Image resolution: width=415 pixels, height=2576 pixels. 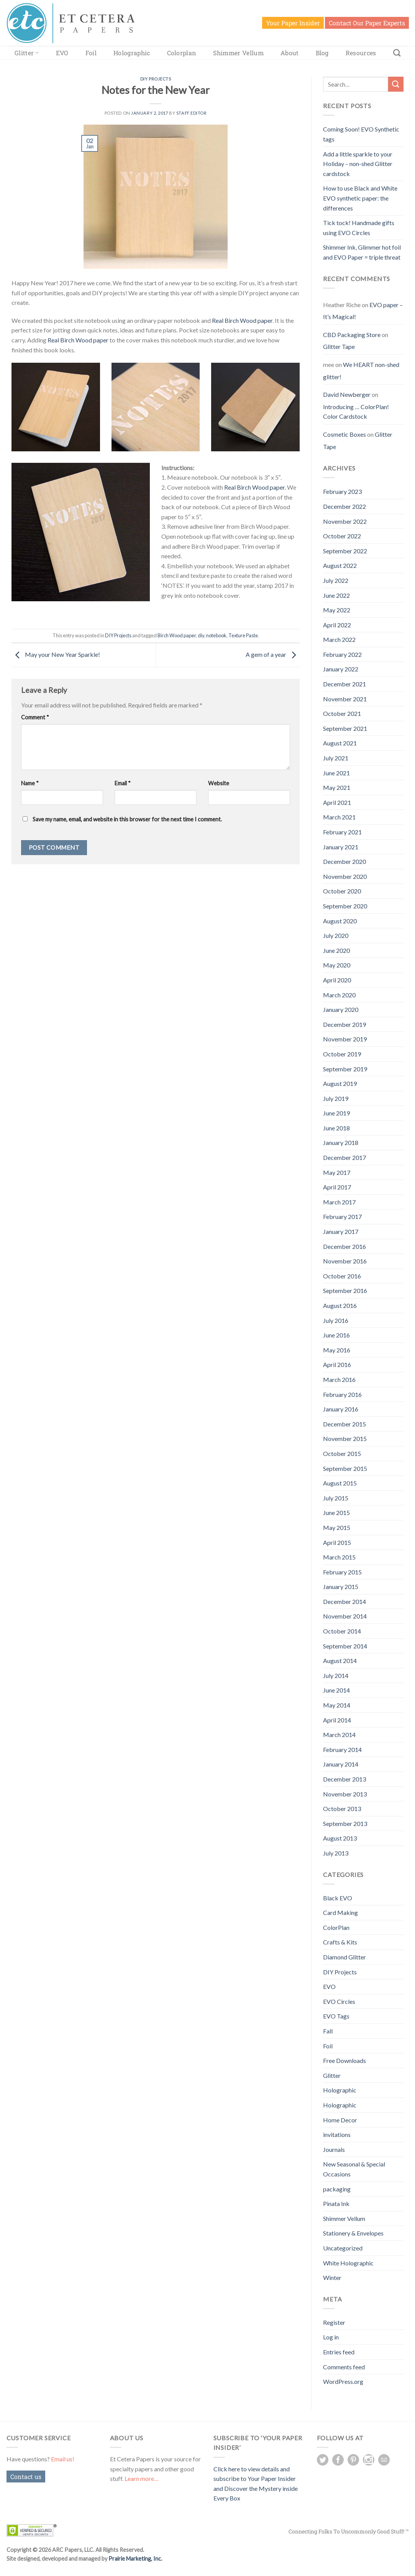 I want to click on Crafts & Kits, so click(x=340, y=1942).